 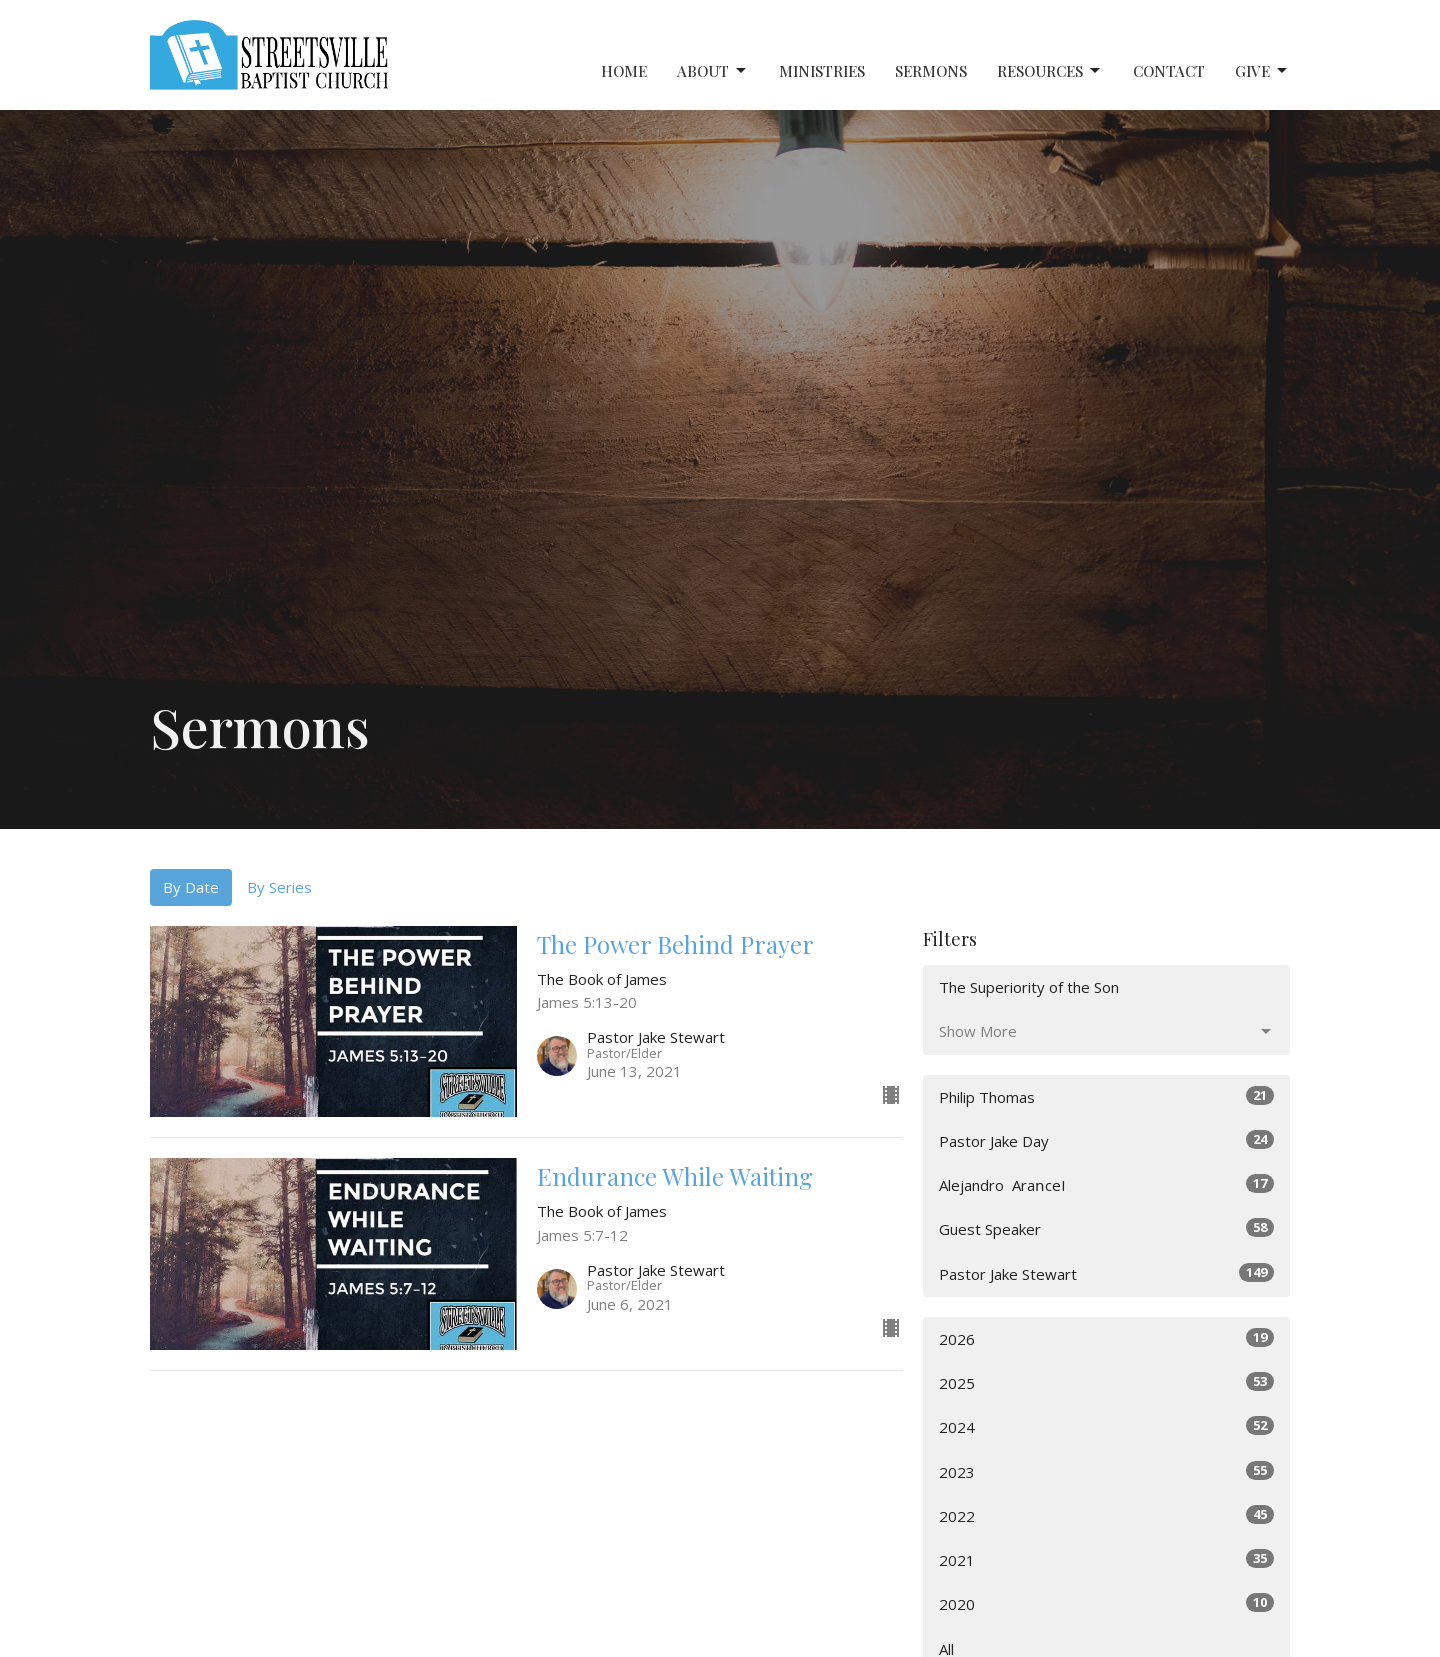 What do you see at coordinates (1106, 1426) in the screenshot?
I see `2024` at bounding box center [1106, 1426].